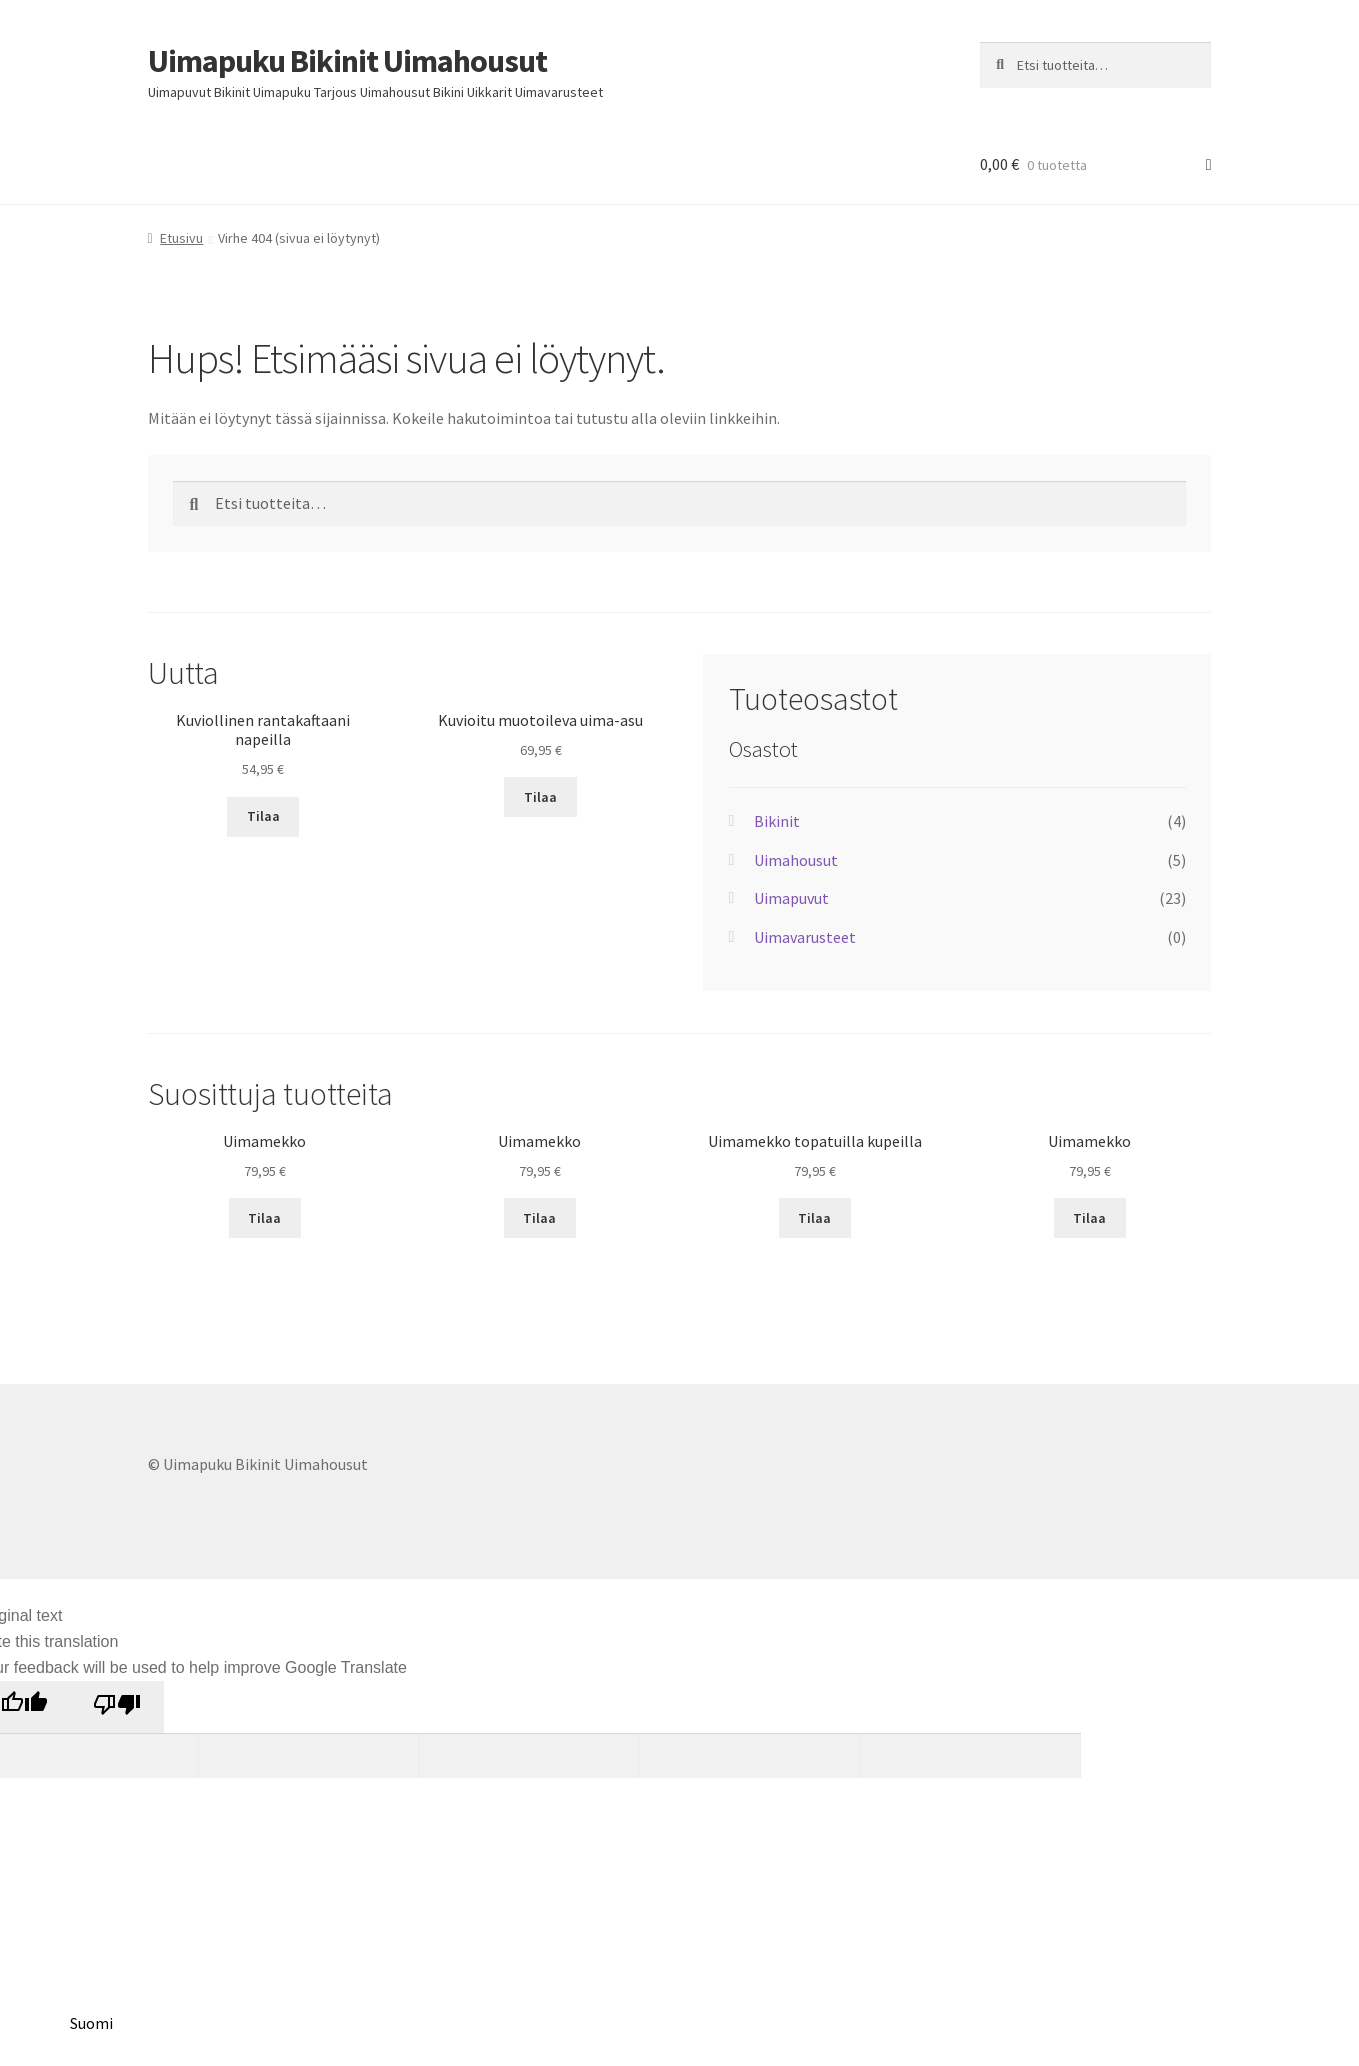 The image size is (1359, 2066). I want to click on Uimavarusteet, so click(805, 937).